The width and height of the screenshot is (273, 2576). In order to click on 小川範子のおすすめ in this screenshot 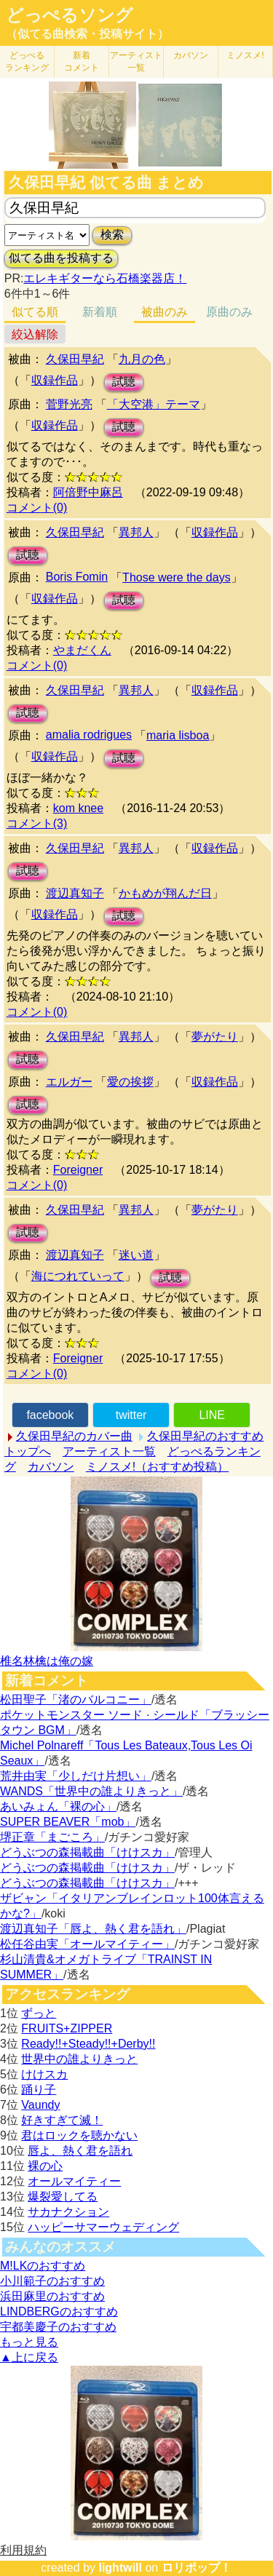, I will do `click(52, 2281)`.